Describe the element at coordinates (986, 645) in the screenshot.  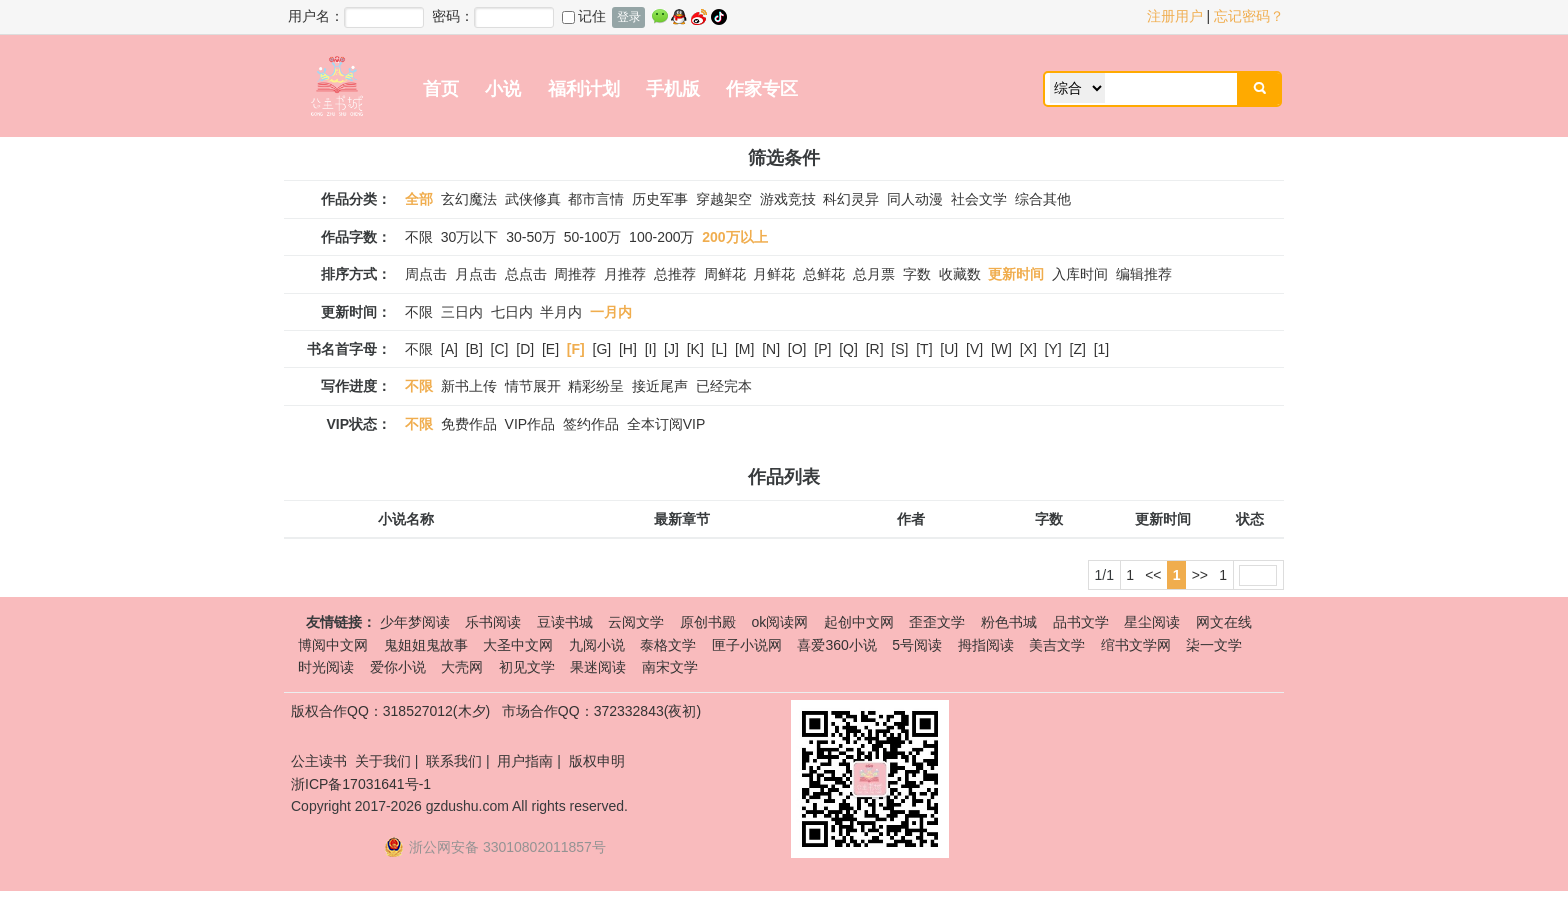
I see `拇指阅读` at that location.